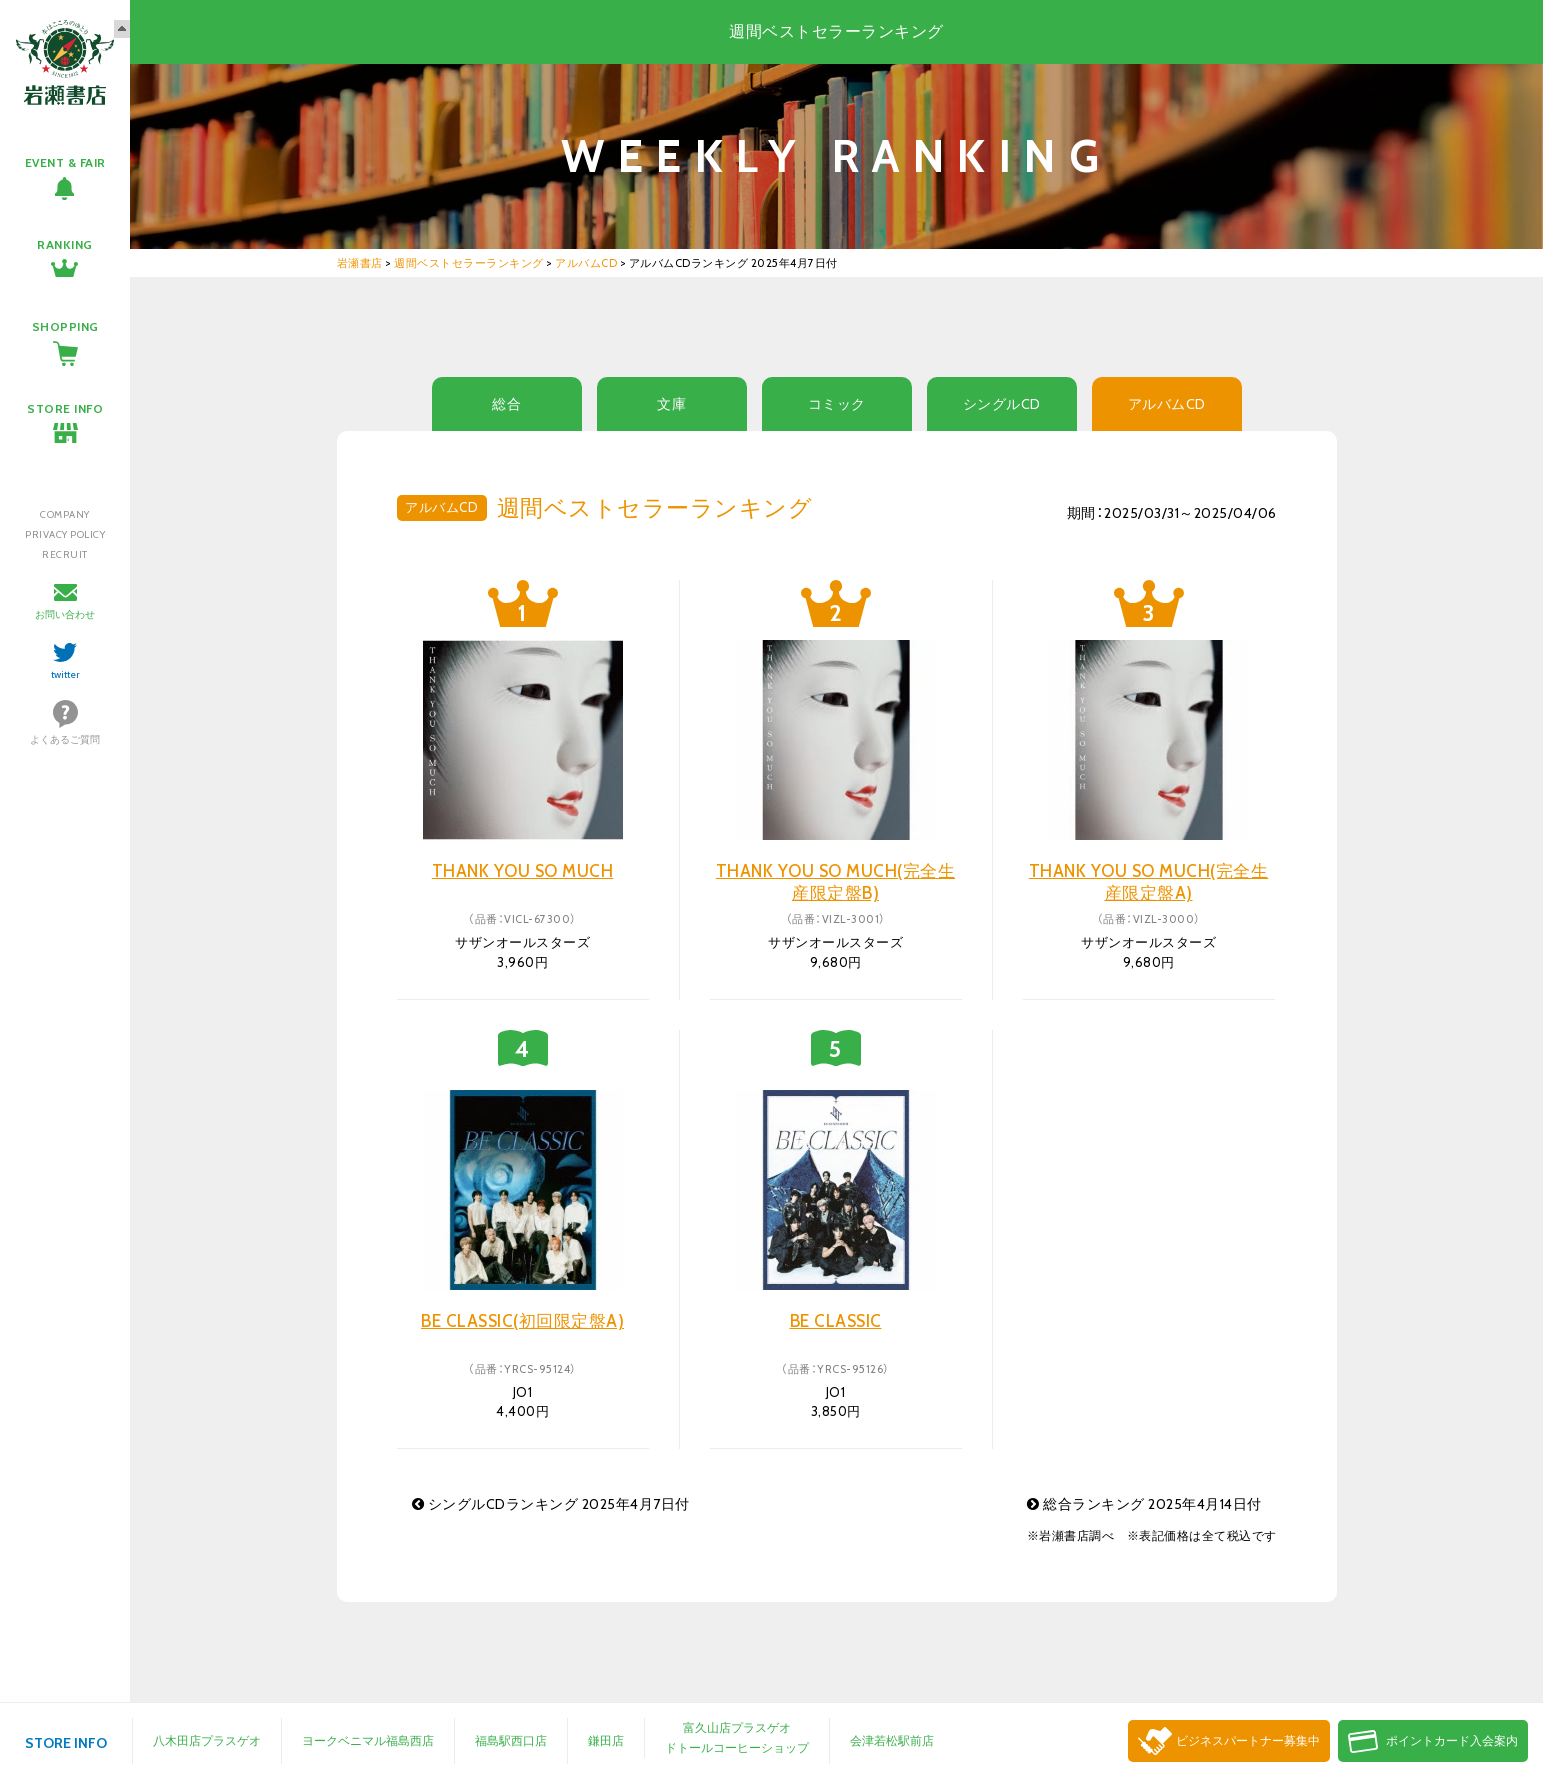 The image size is (1543, 1779). I want to click on お問い合わせ, so click(65, 614).